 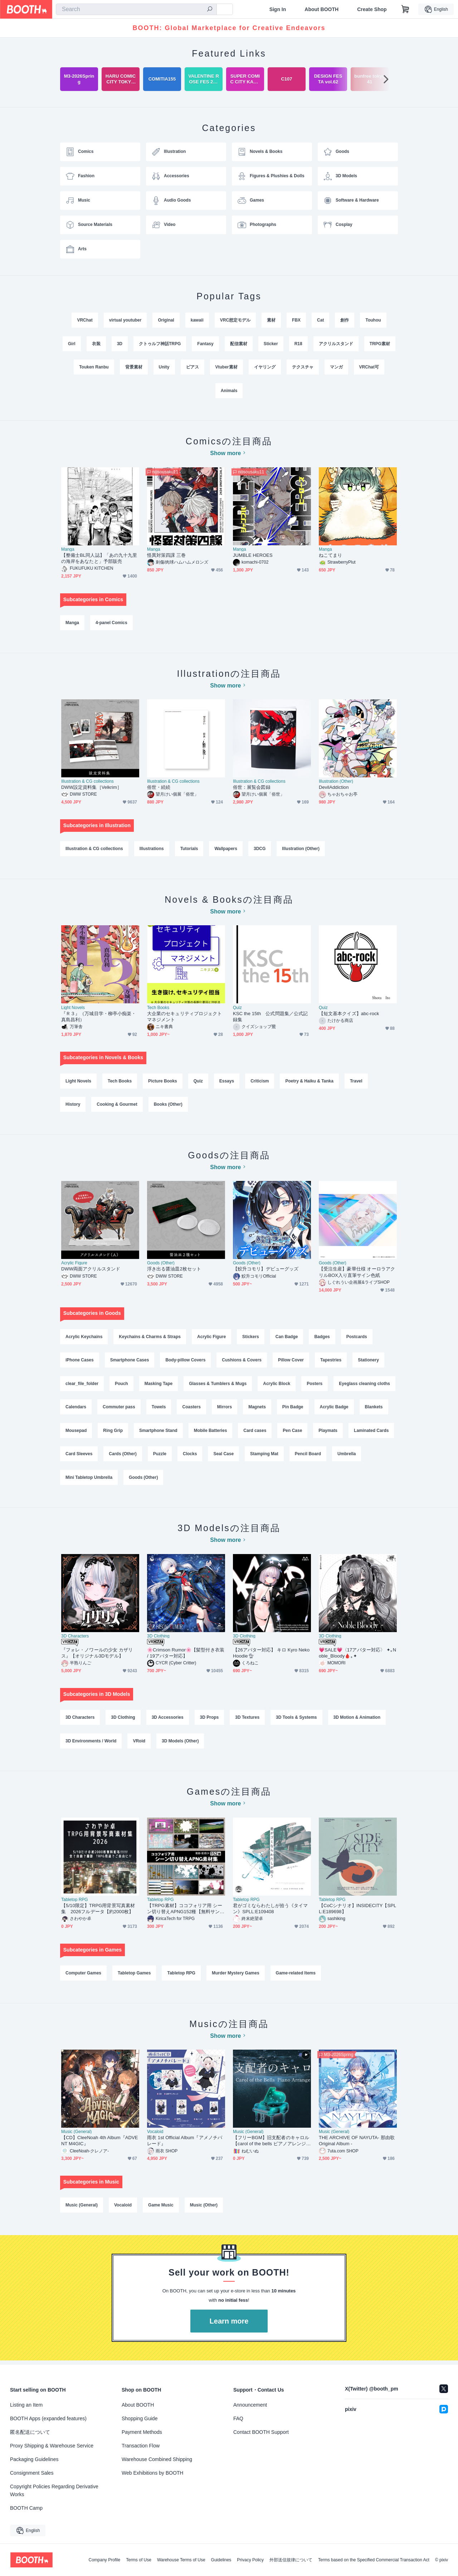 What do you see at coordinates (298, 343) in the screenshot?
I see `R18` at bounding box center [298, 343].